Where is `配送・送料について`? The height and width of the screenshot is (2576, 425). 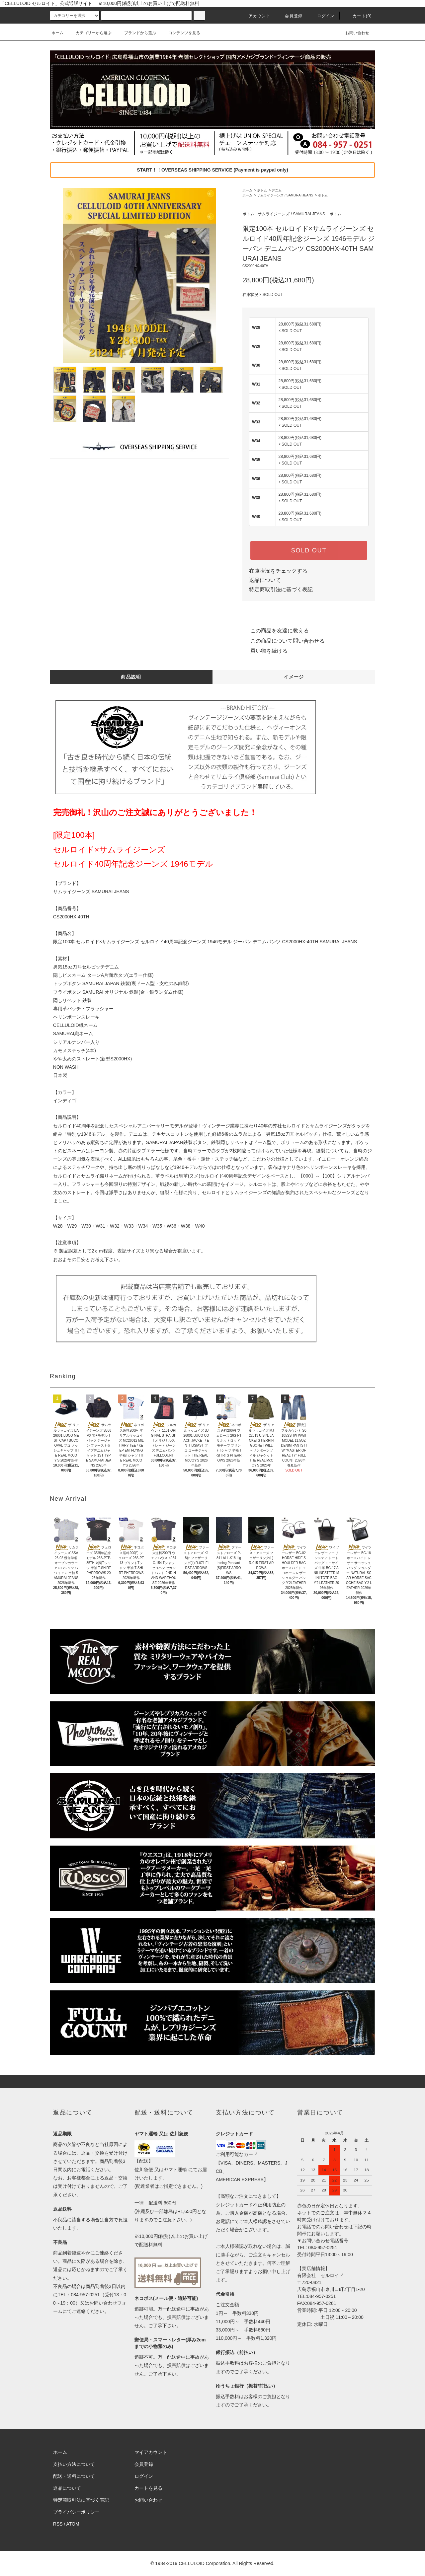 配送・送料について is located at coordinates (74, 2476).